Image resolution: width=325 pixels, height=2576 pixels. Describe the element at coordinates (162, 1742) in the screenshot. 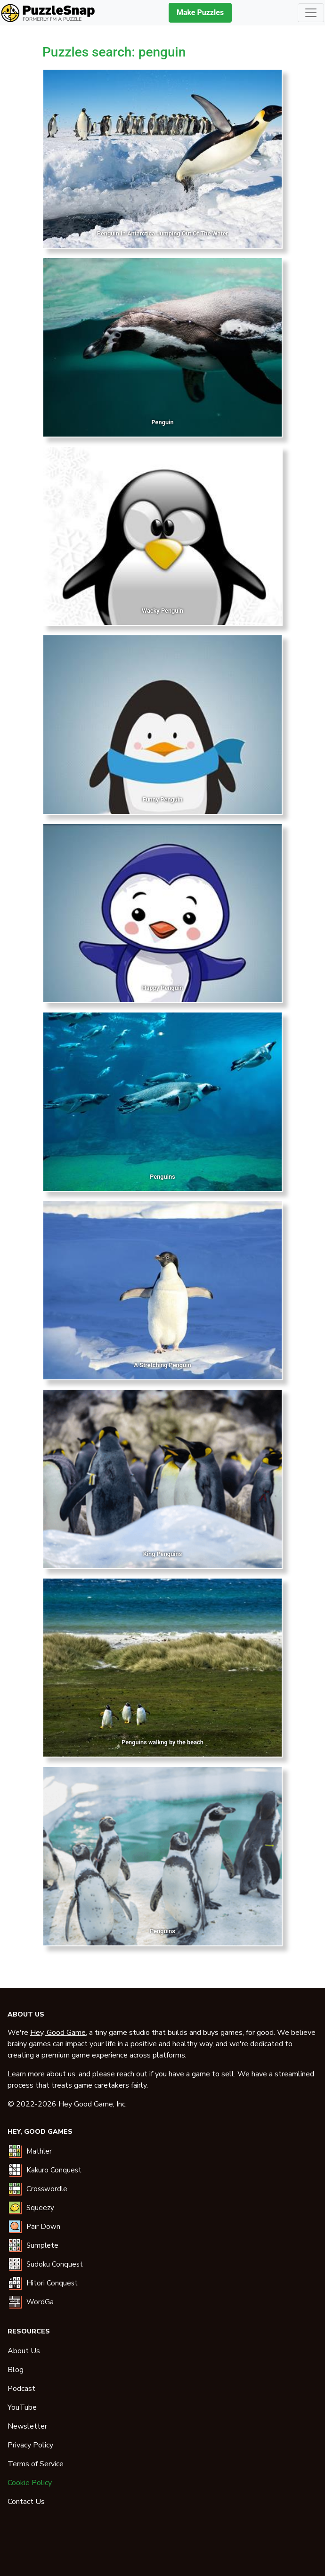

I see `Penguins walkng by the beach` at that location.